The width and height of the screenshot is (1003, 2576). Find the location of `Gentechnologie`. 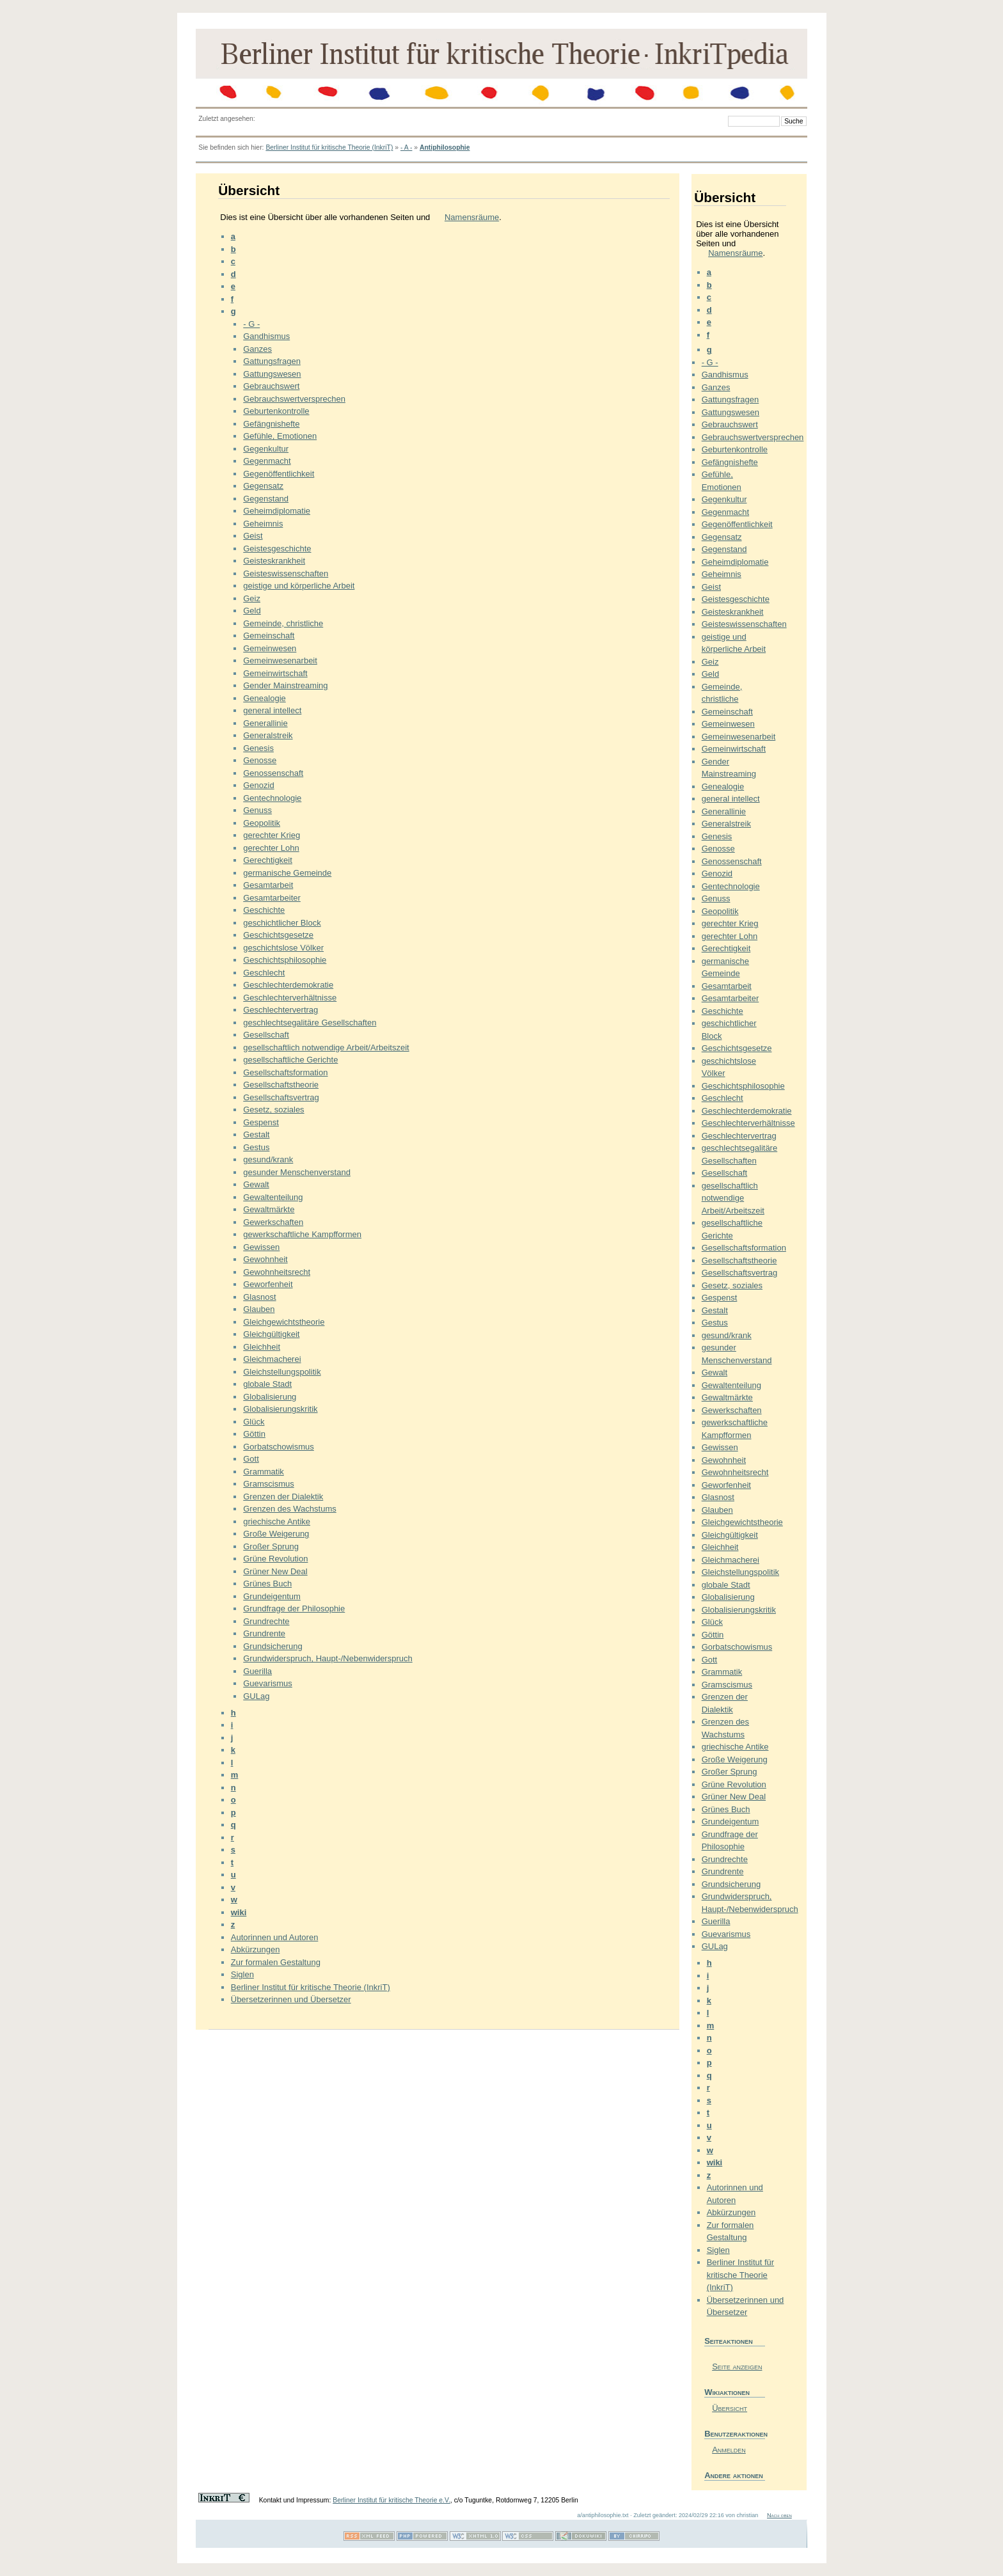

Gentechnologie is located at coordinates (272, 798).